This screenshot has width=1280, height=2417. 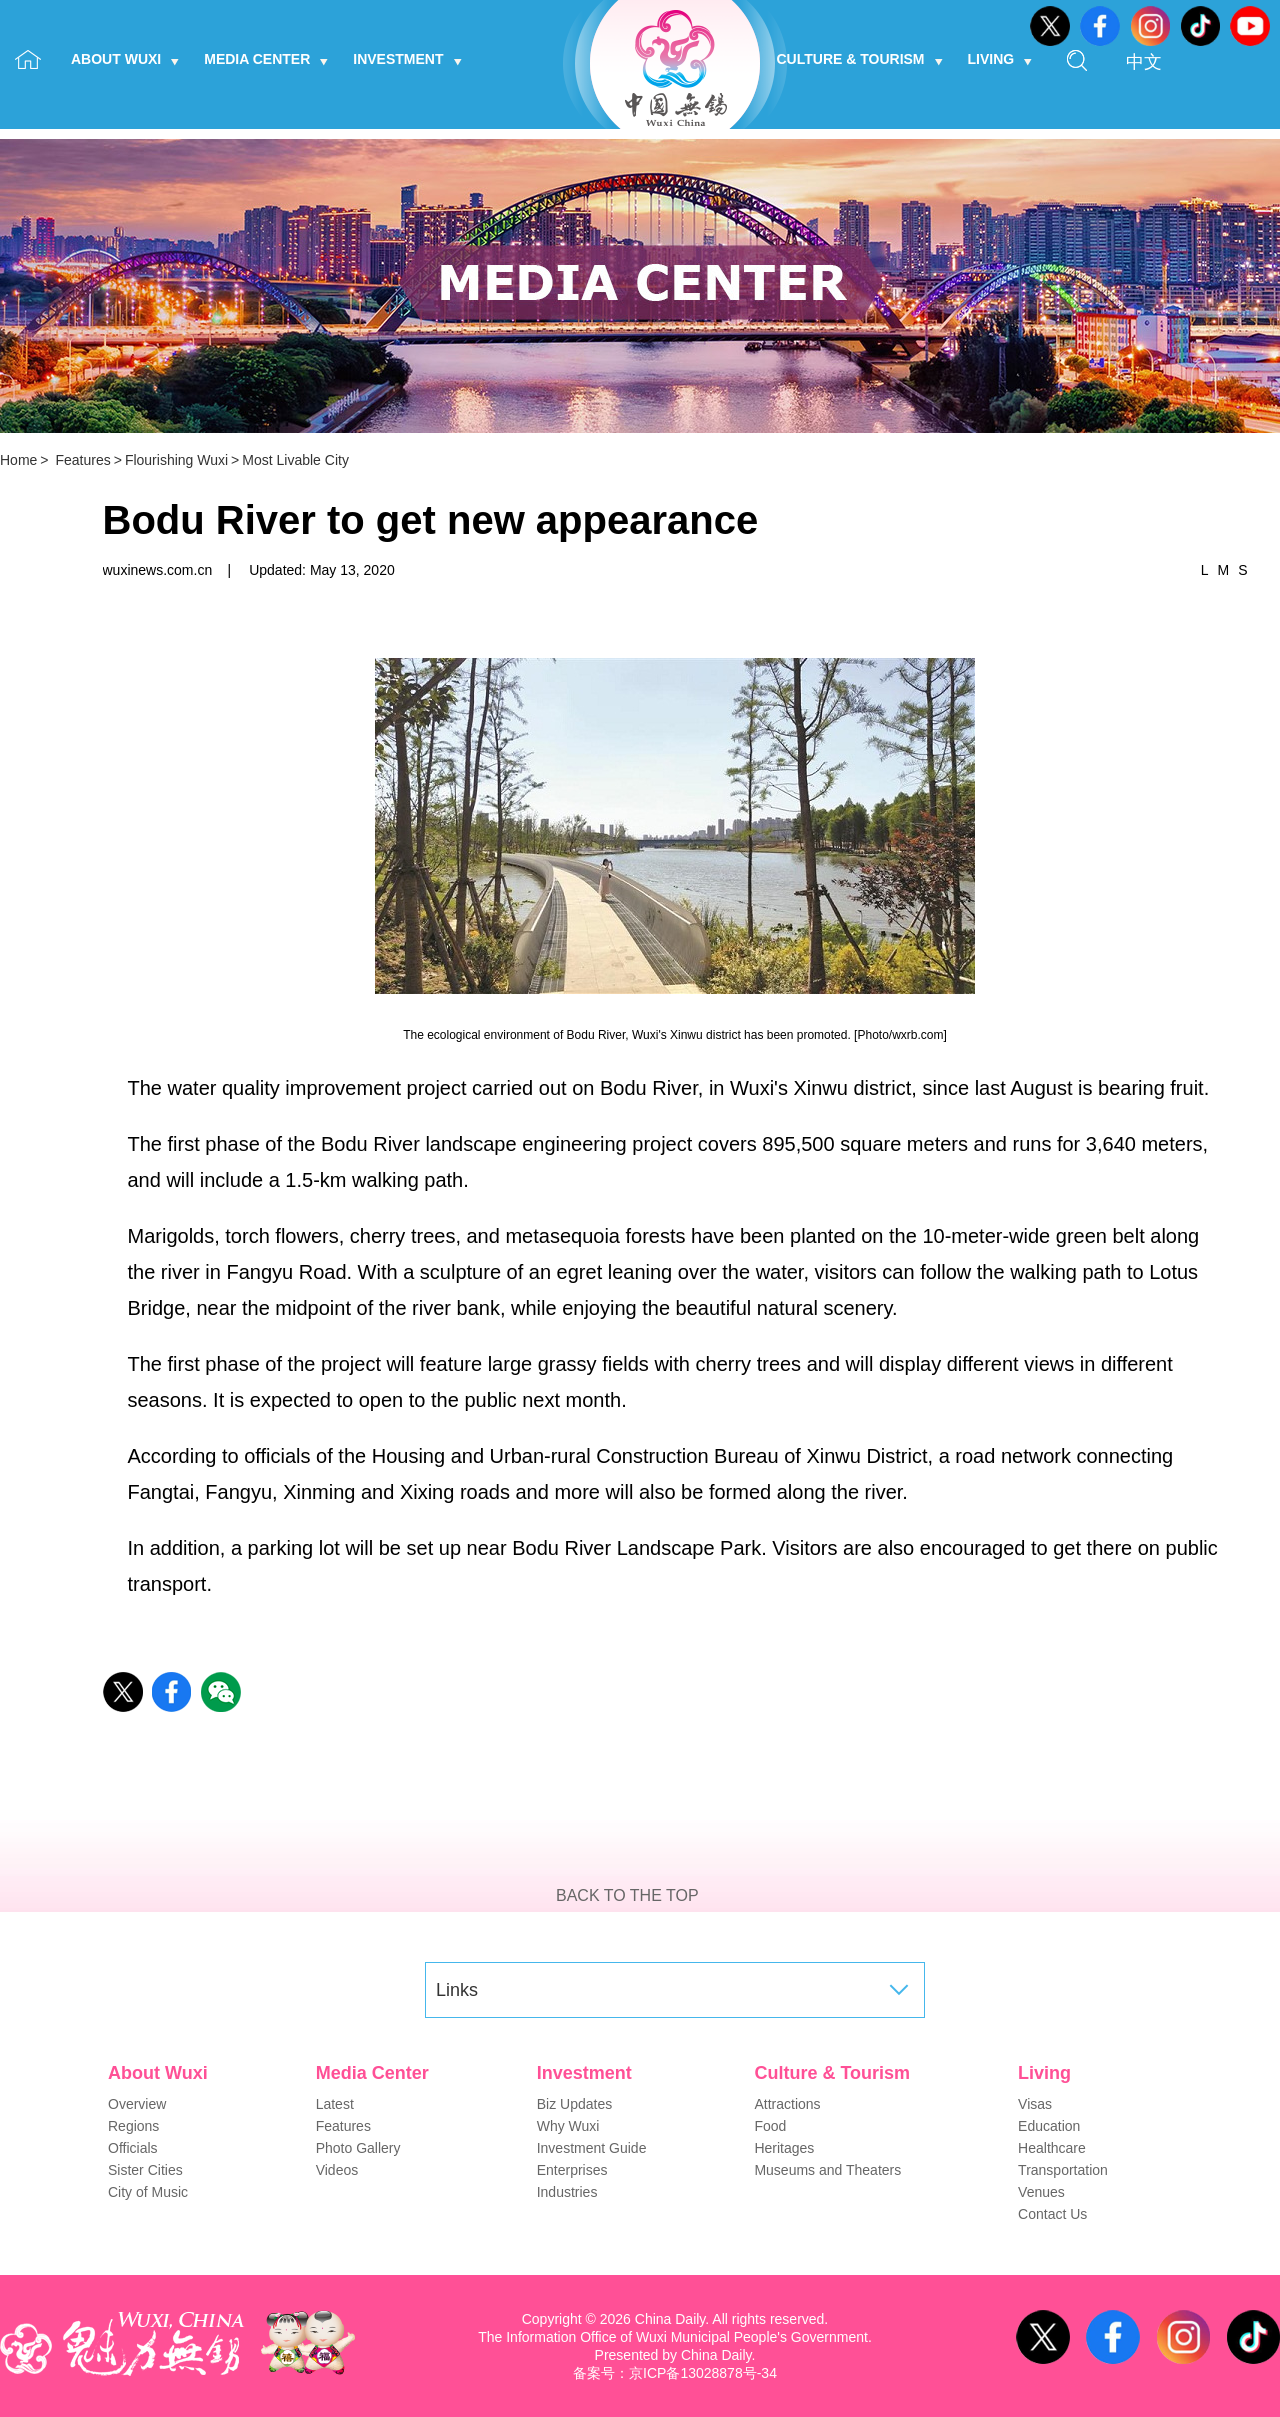 What do you see at coordinates (145, 2170) in the screenshot?
I see `Sister Cities` at bounding box center [145, 2170].